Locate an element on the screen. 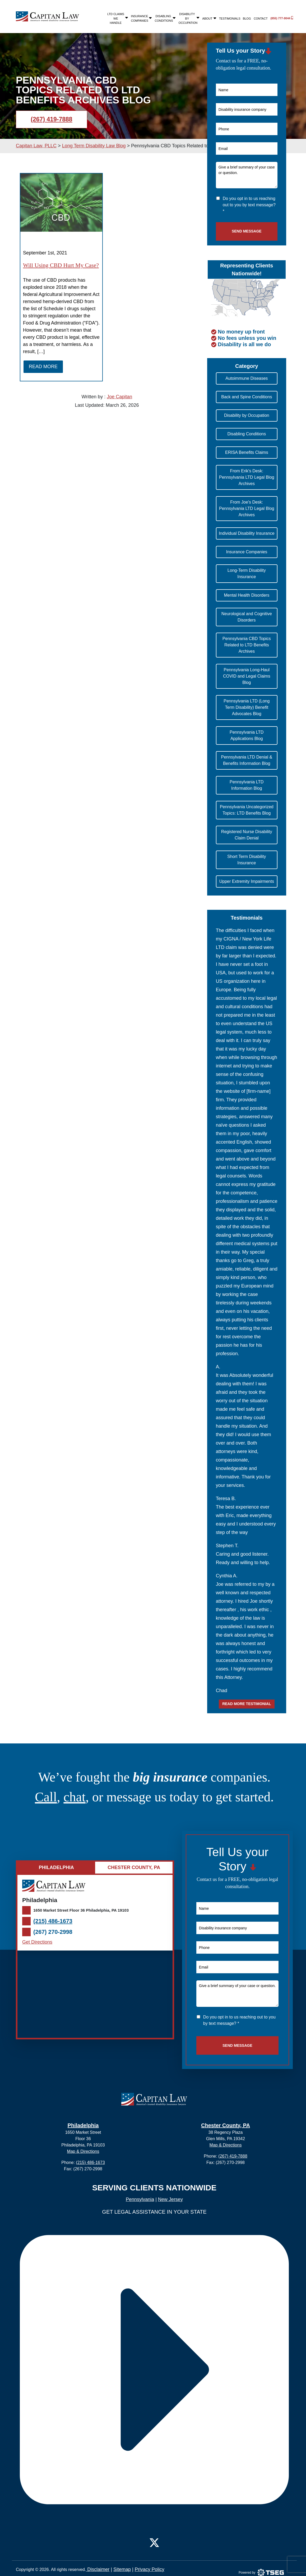 The width and height of the screenshot is (306, 2576). Disclaimer is located at coordinates (97, 2569).